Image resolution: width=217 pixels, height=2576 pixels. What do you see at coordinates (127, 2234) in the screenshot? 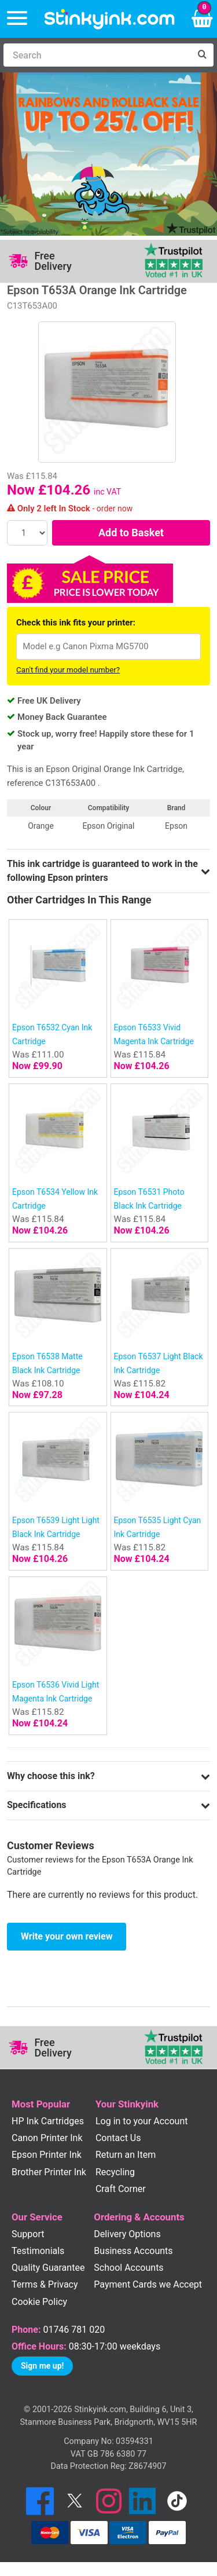
I see `Delivery Options` at bounding box center [127, 2234].